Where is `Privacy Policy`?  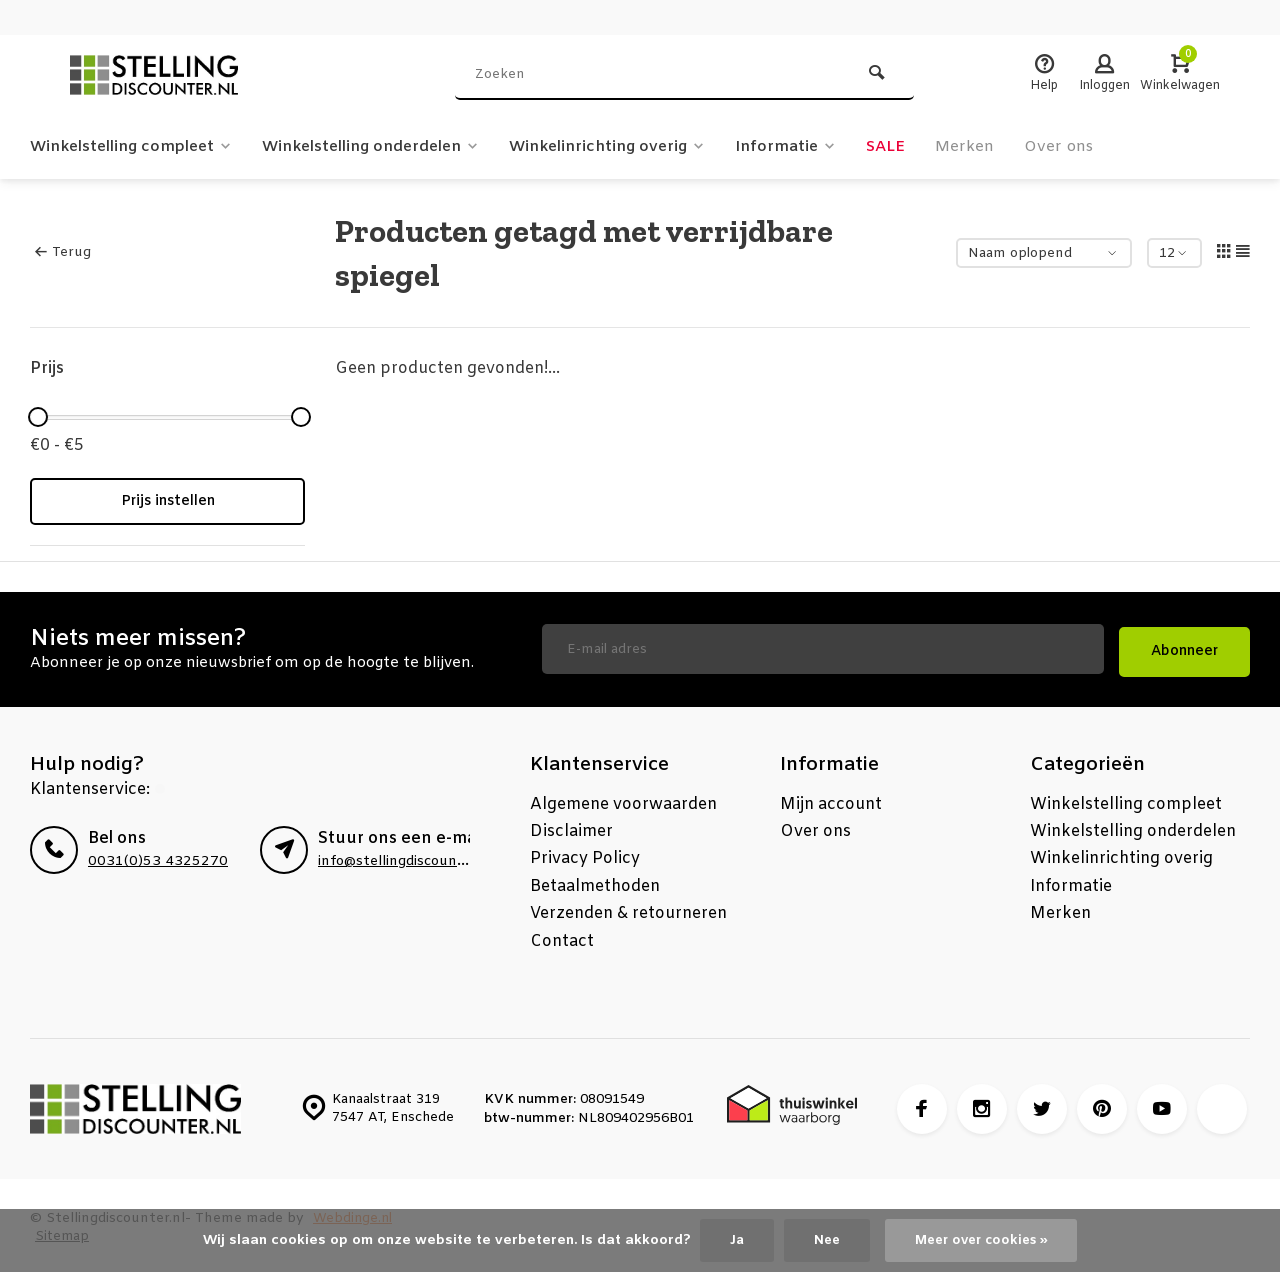 Privacy Policy is located at coordinates (585, 853).